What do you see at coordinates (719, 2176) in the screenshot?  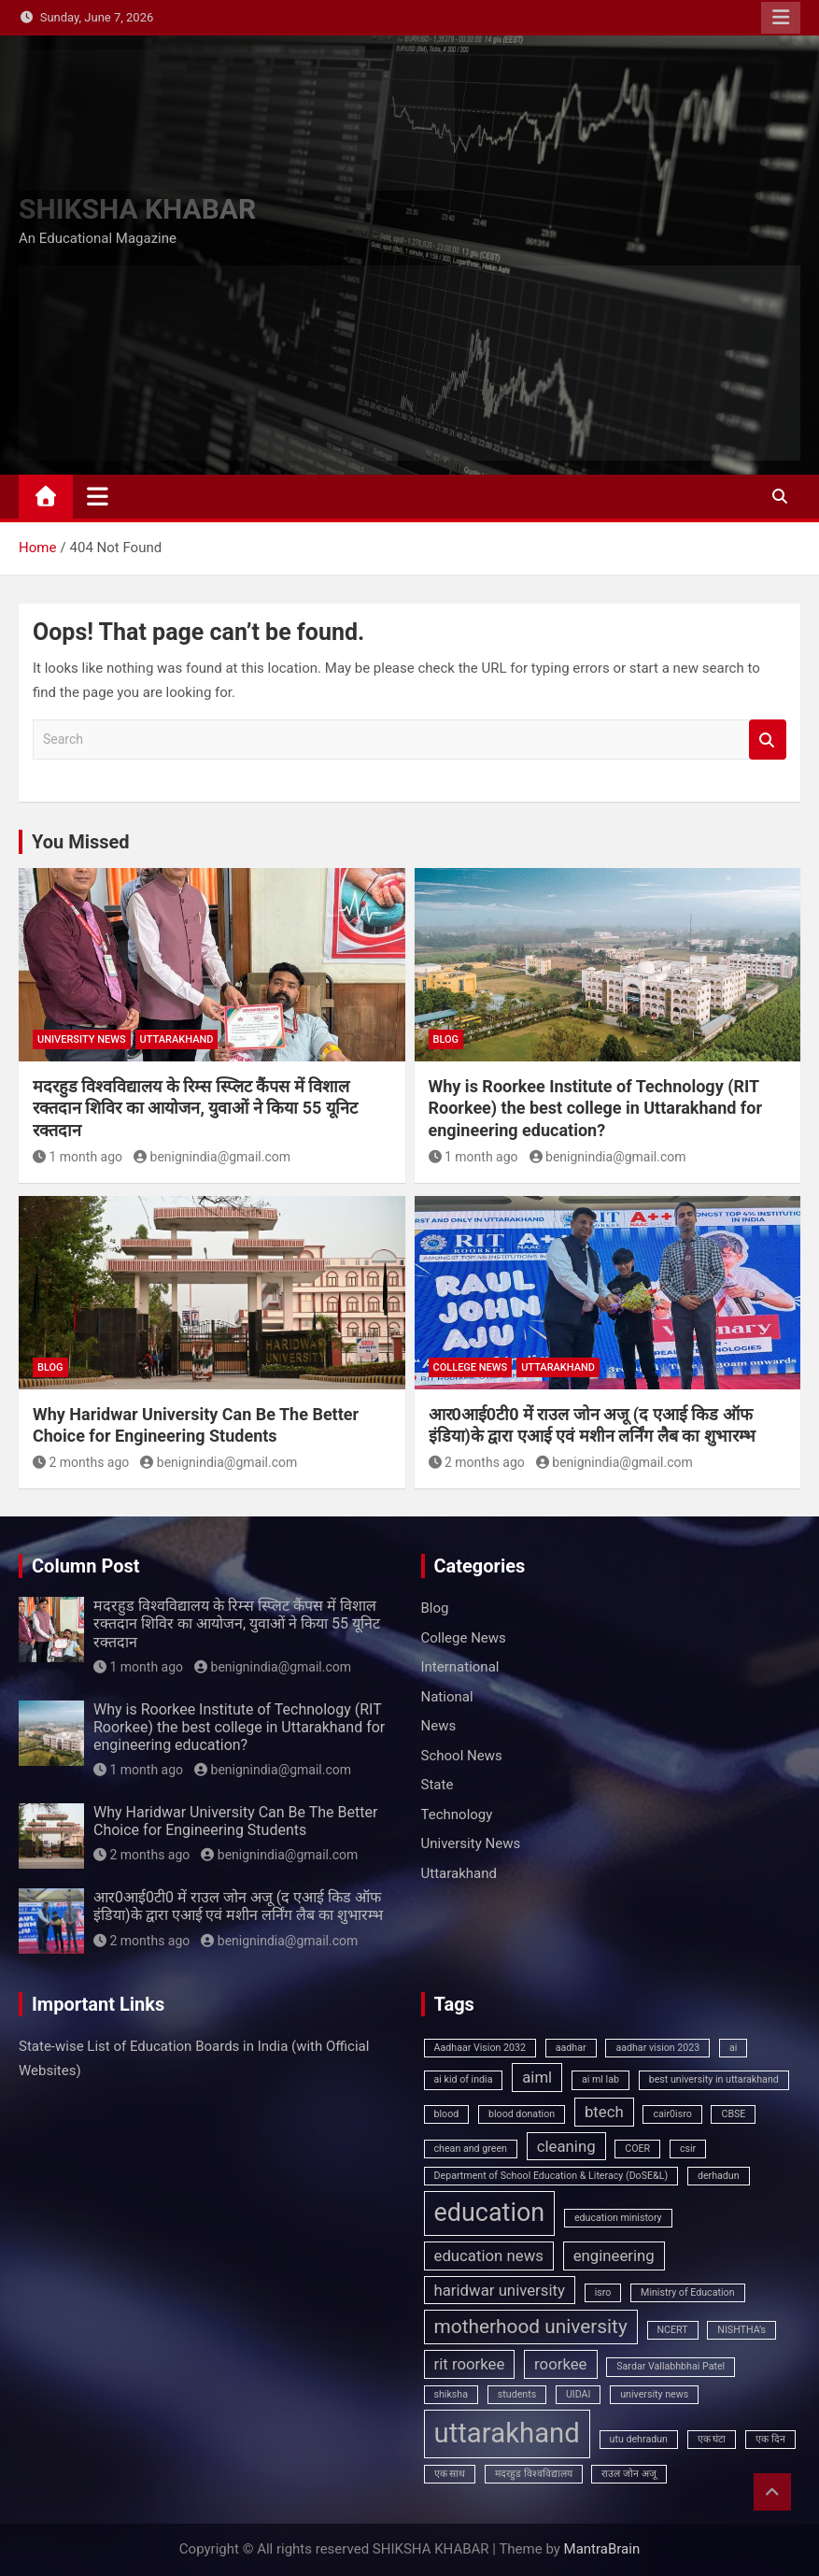 I see `derhadun [derhadun (1 item)]` at bounding box center [719, 2176].